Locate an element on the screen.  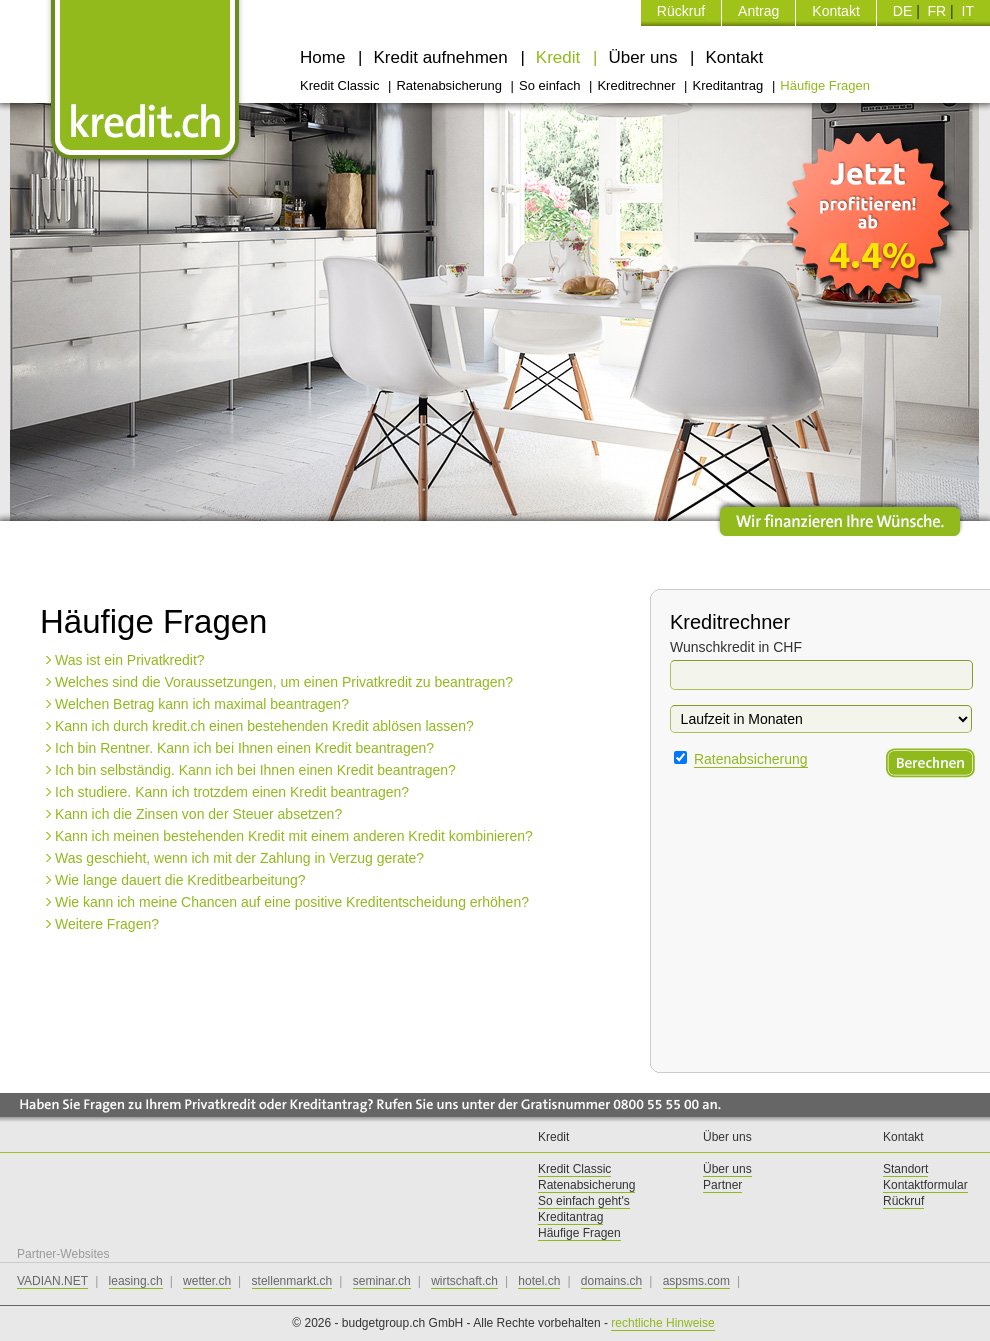
Wie kann ich meine Chancen auf eine positive Kreditentscheidung erhöhen? is located at coordinates (292, 902).